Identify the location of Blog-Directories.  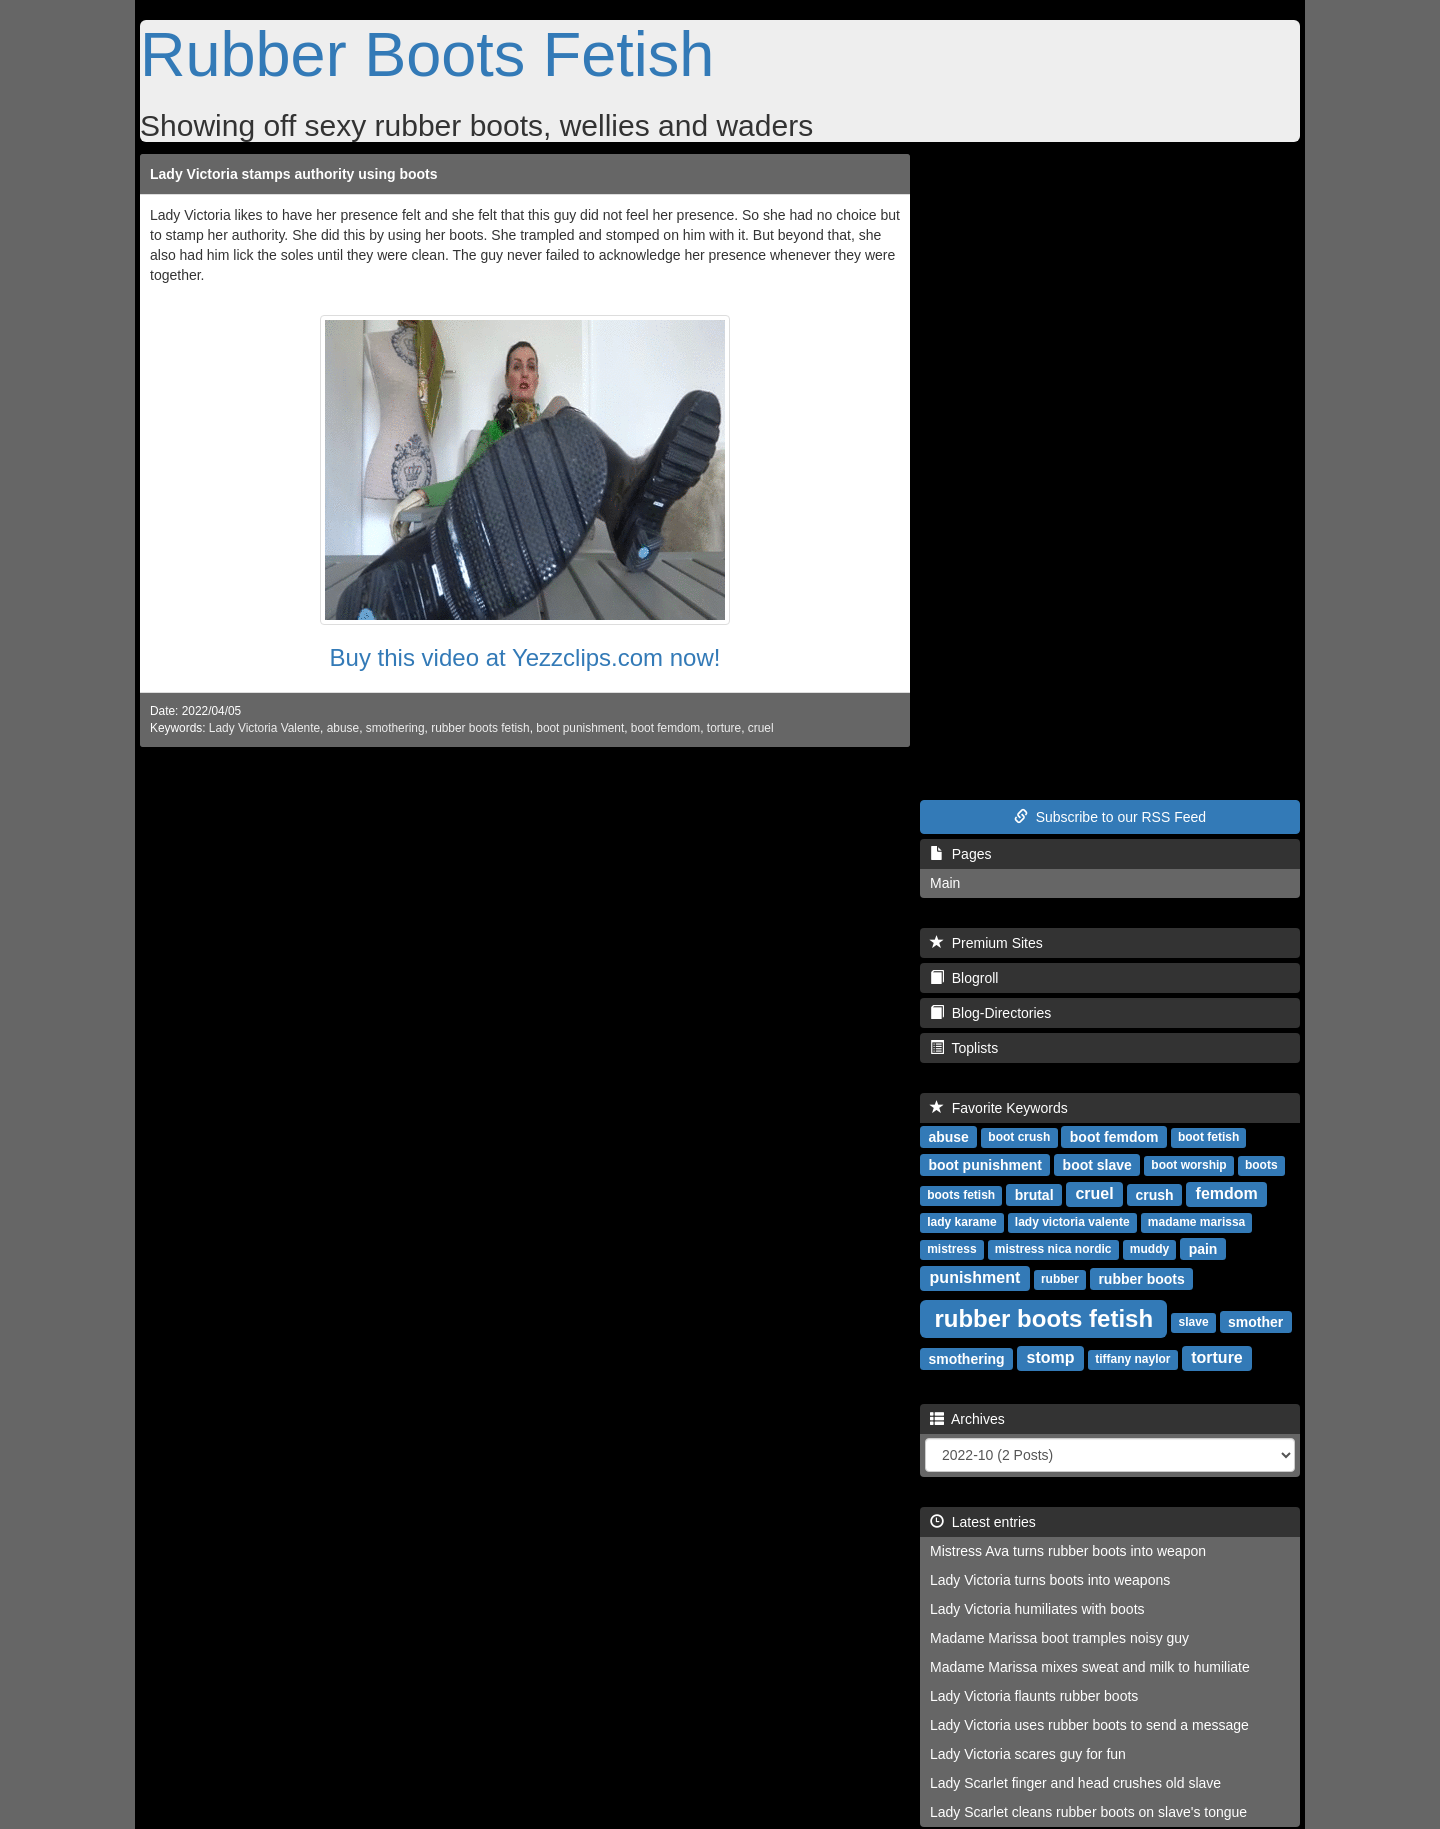
(990, 1013).